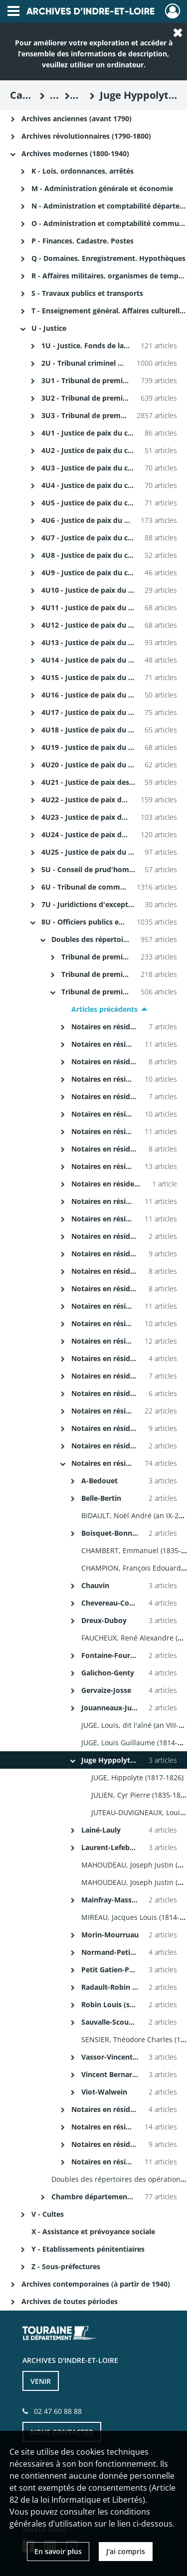 The width and height of the screenshot is (187, 2576). Describe the element at coordinates (111, 1847) in the screenshot. I see `Laurent-Lefebvre` at that location.